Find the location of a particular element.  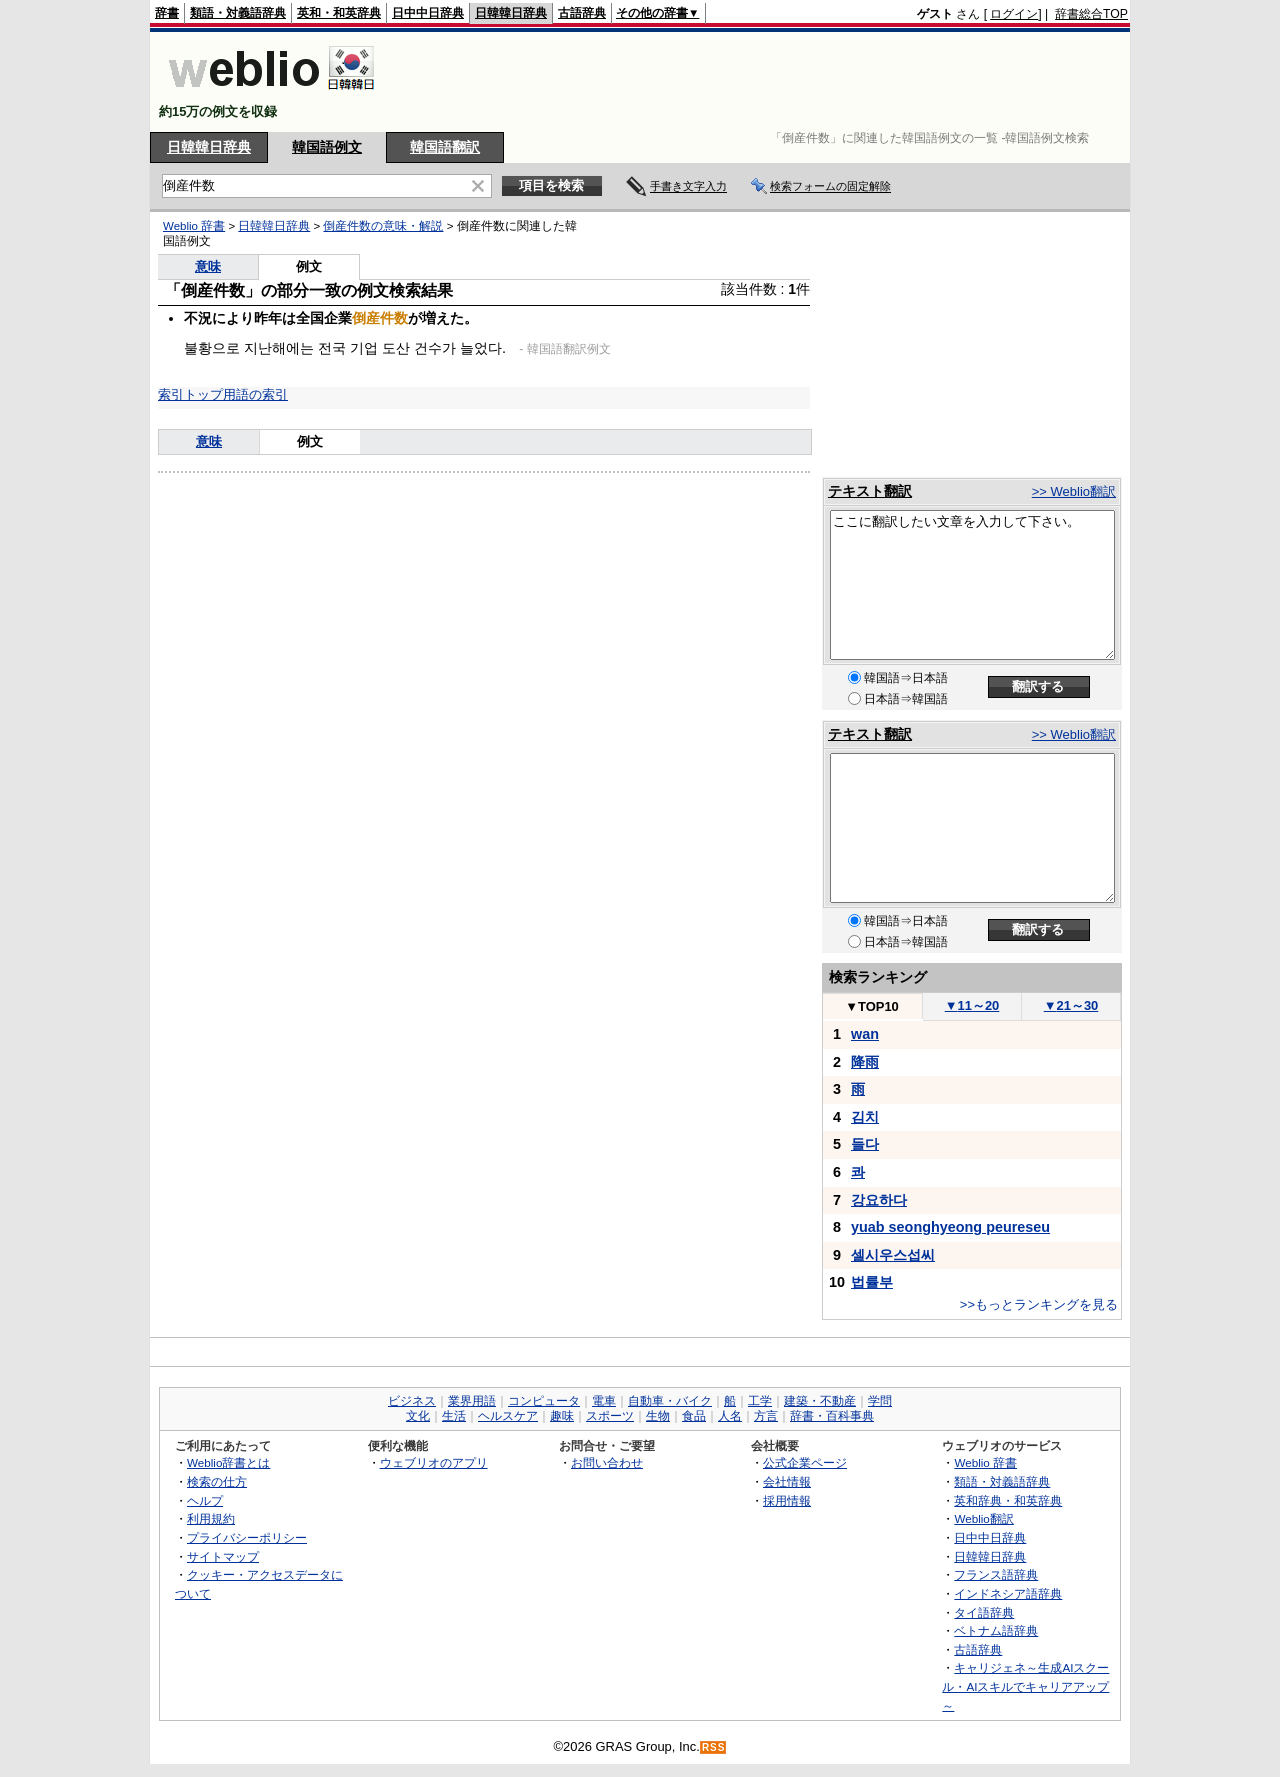

강요하다 is located at coordinates (879, 1200).